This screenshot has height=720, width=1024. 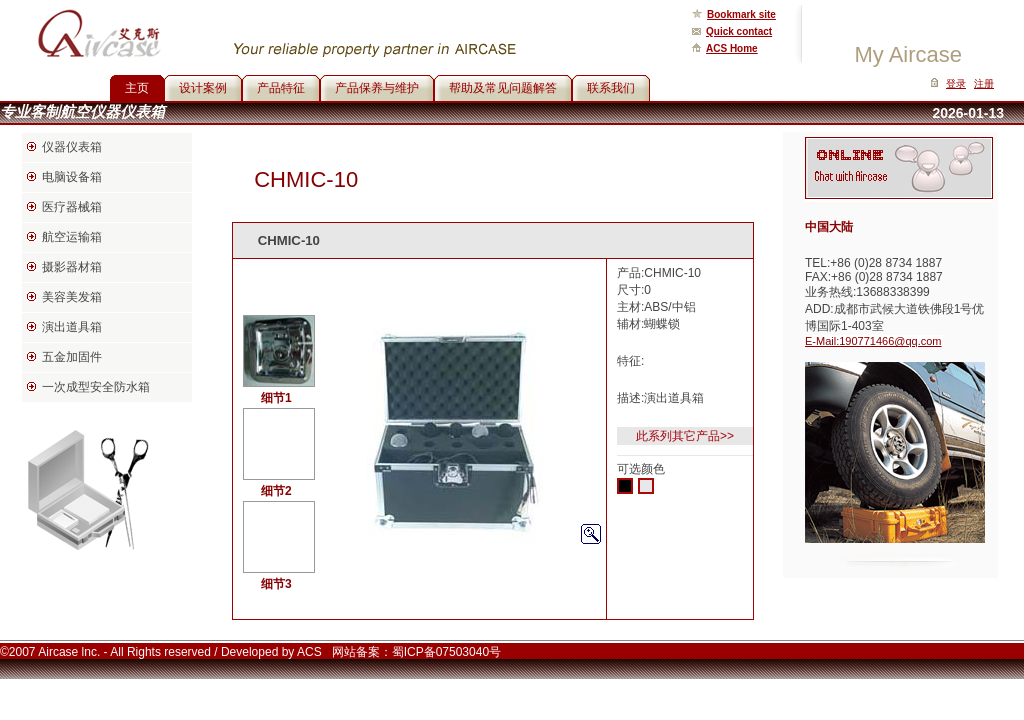 I want to click on ACS Home, so click(x=732, y=48).